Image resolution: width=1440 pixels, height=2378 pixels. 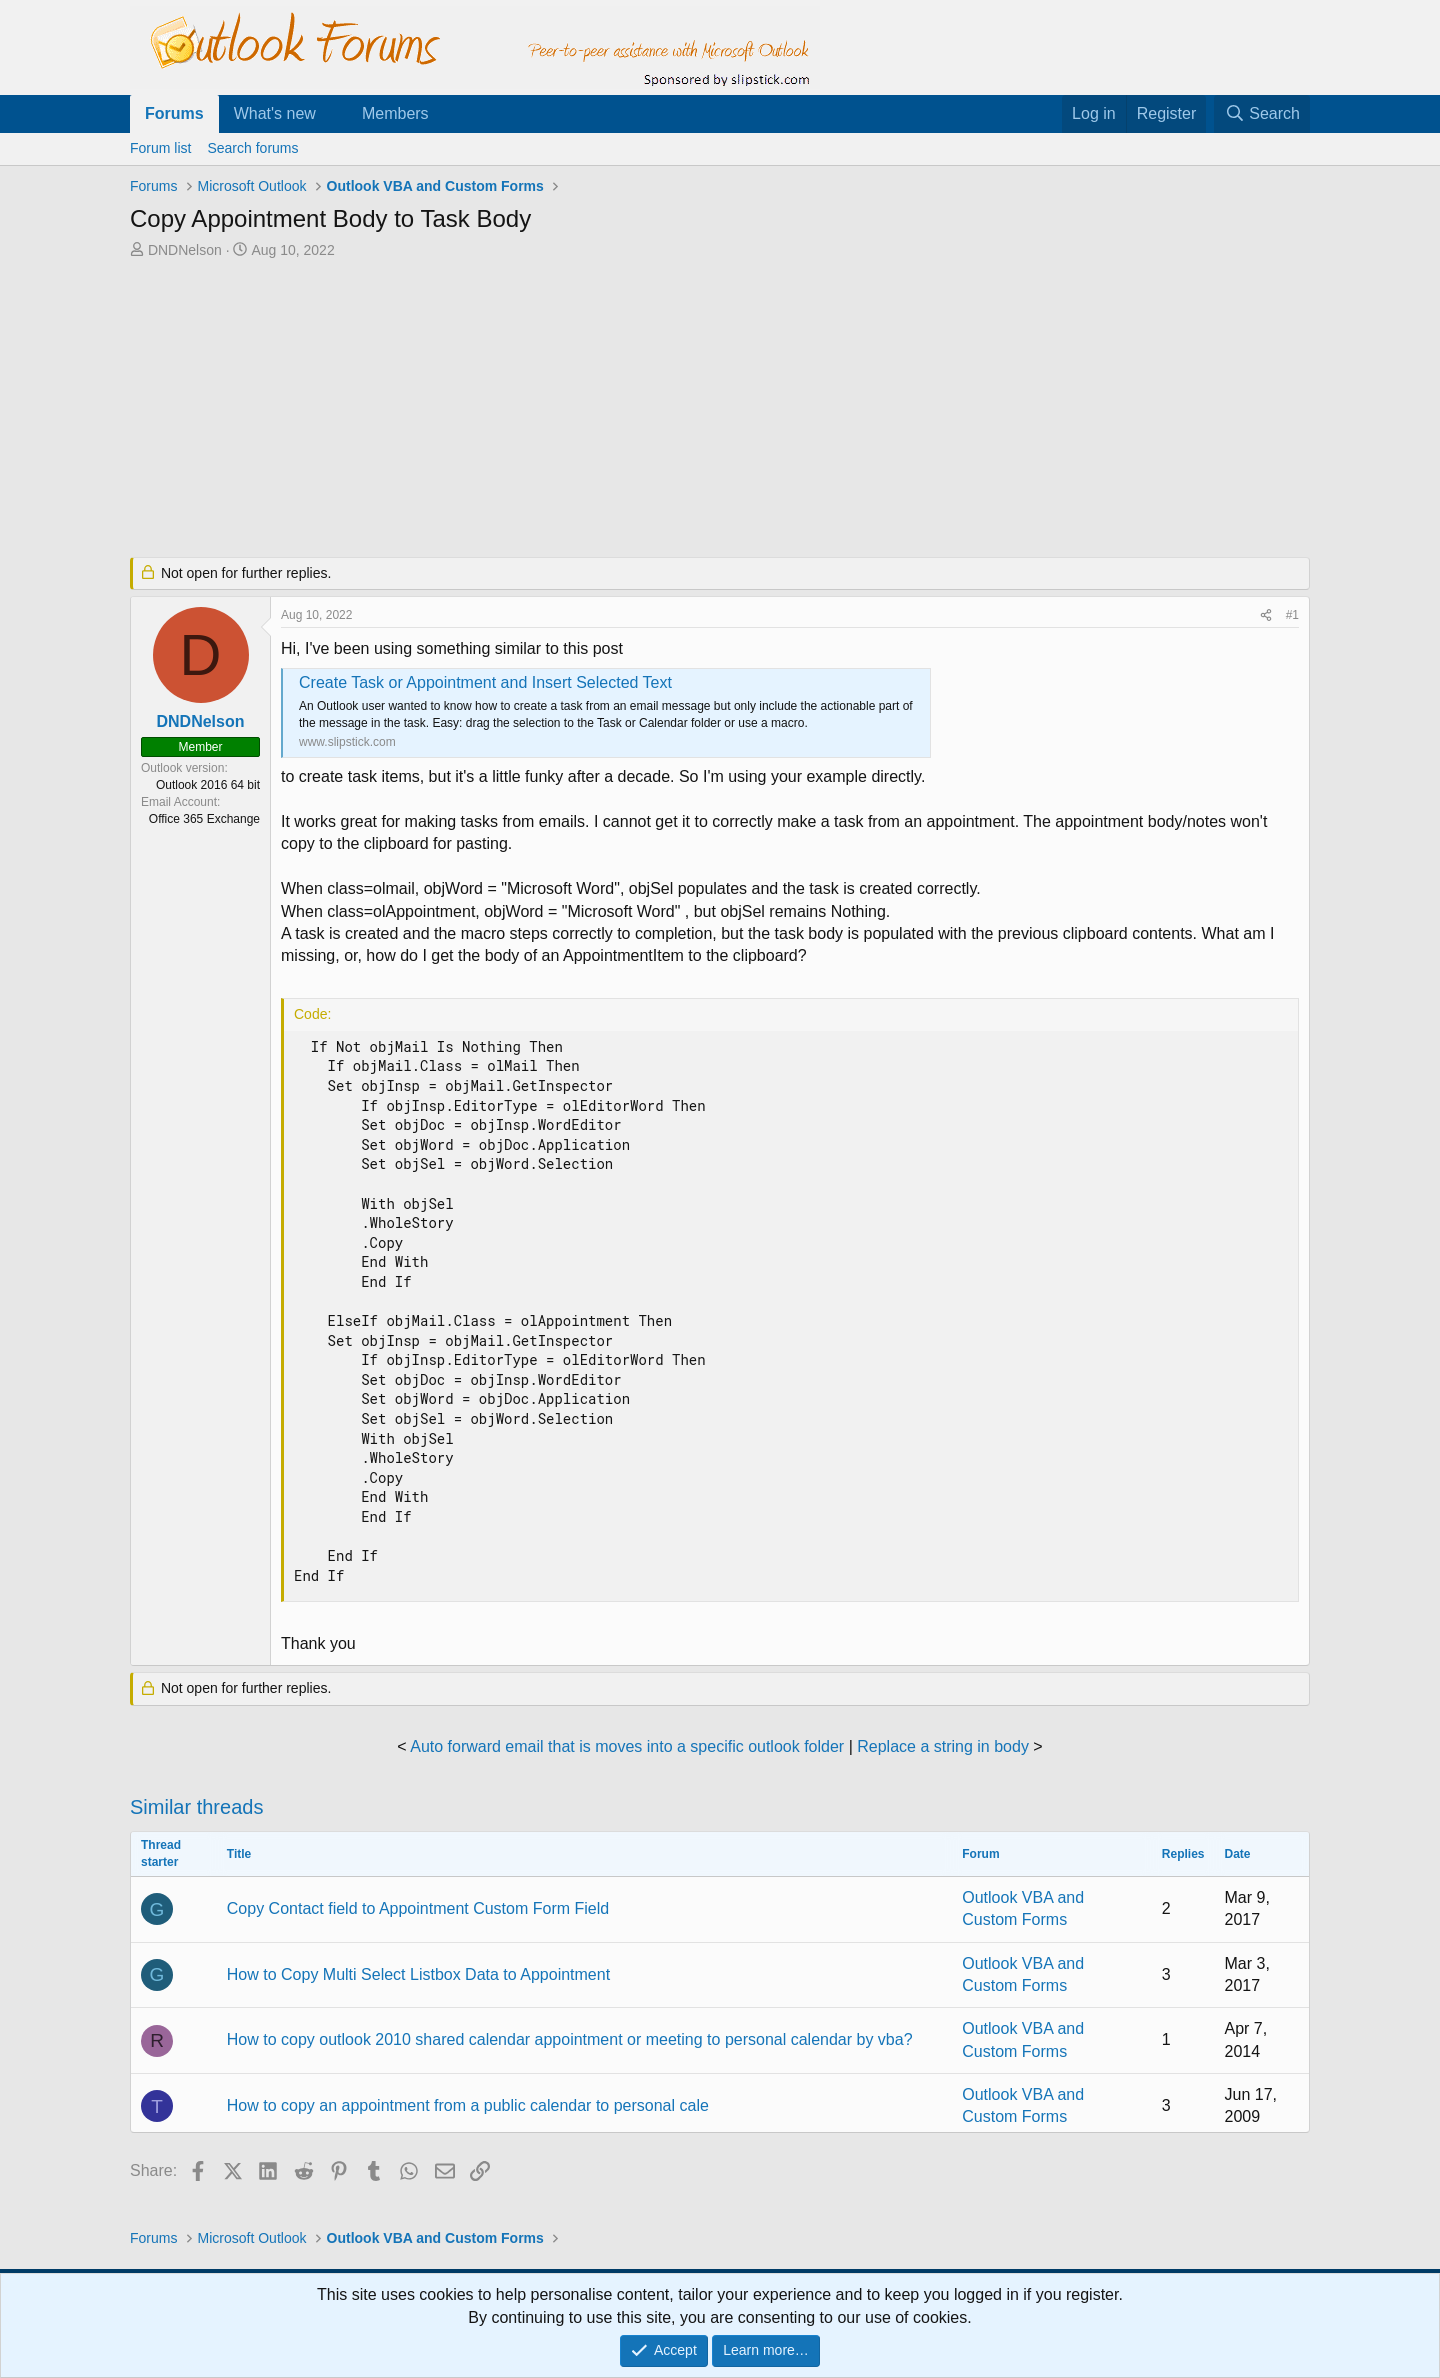 I want to click on DNDNelson, so click(x=185, y=250).